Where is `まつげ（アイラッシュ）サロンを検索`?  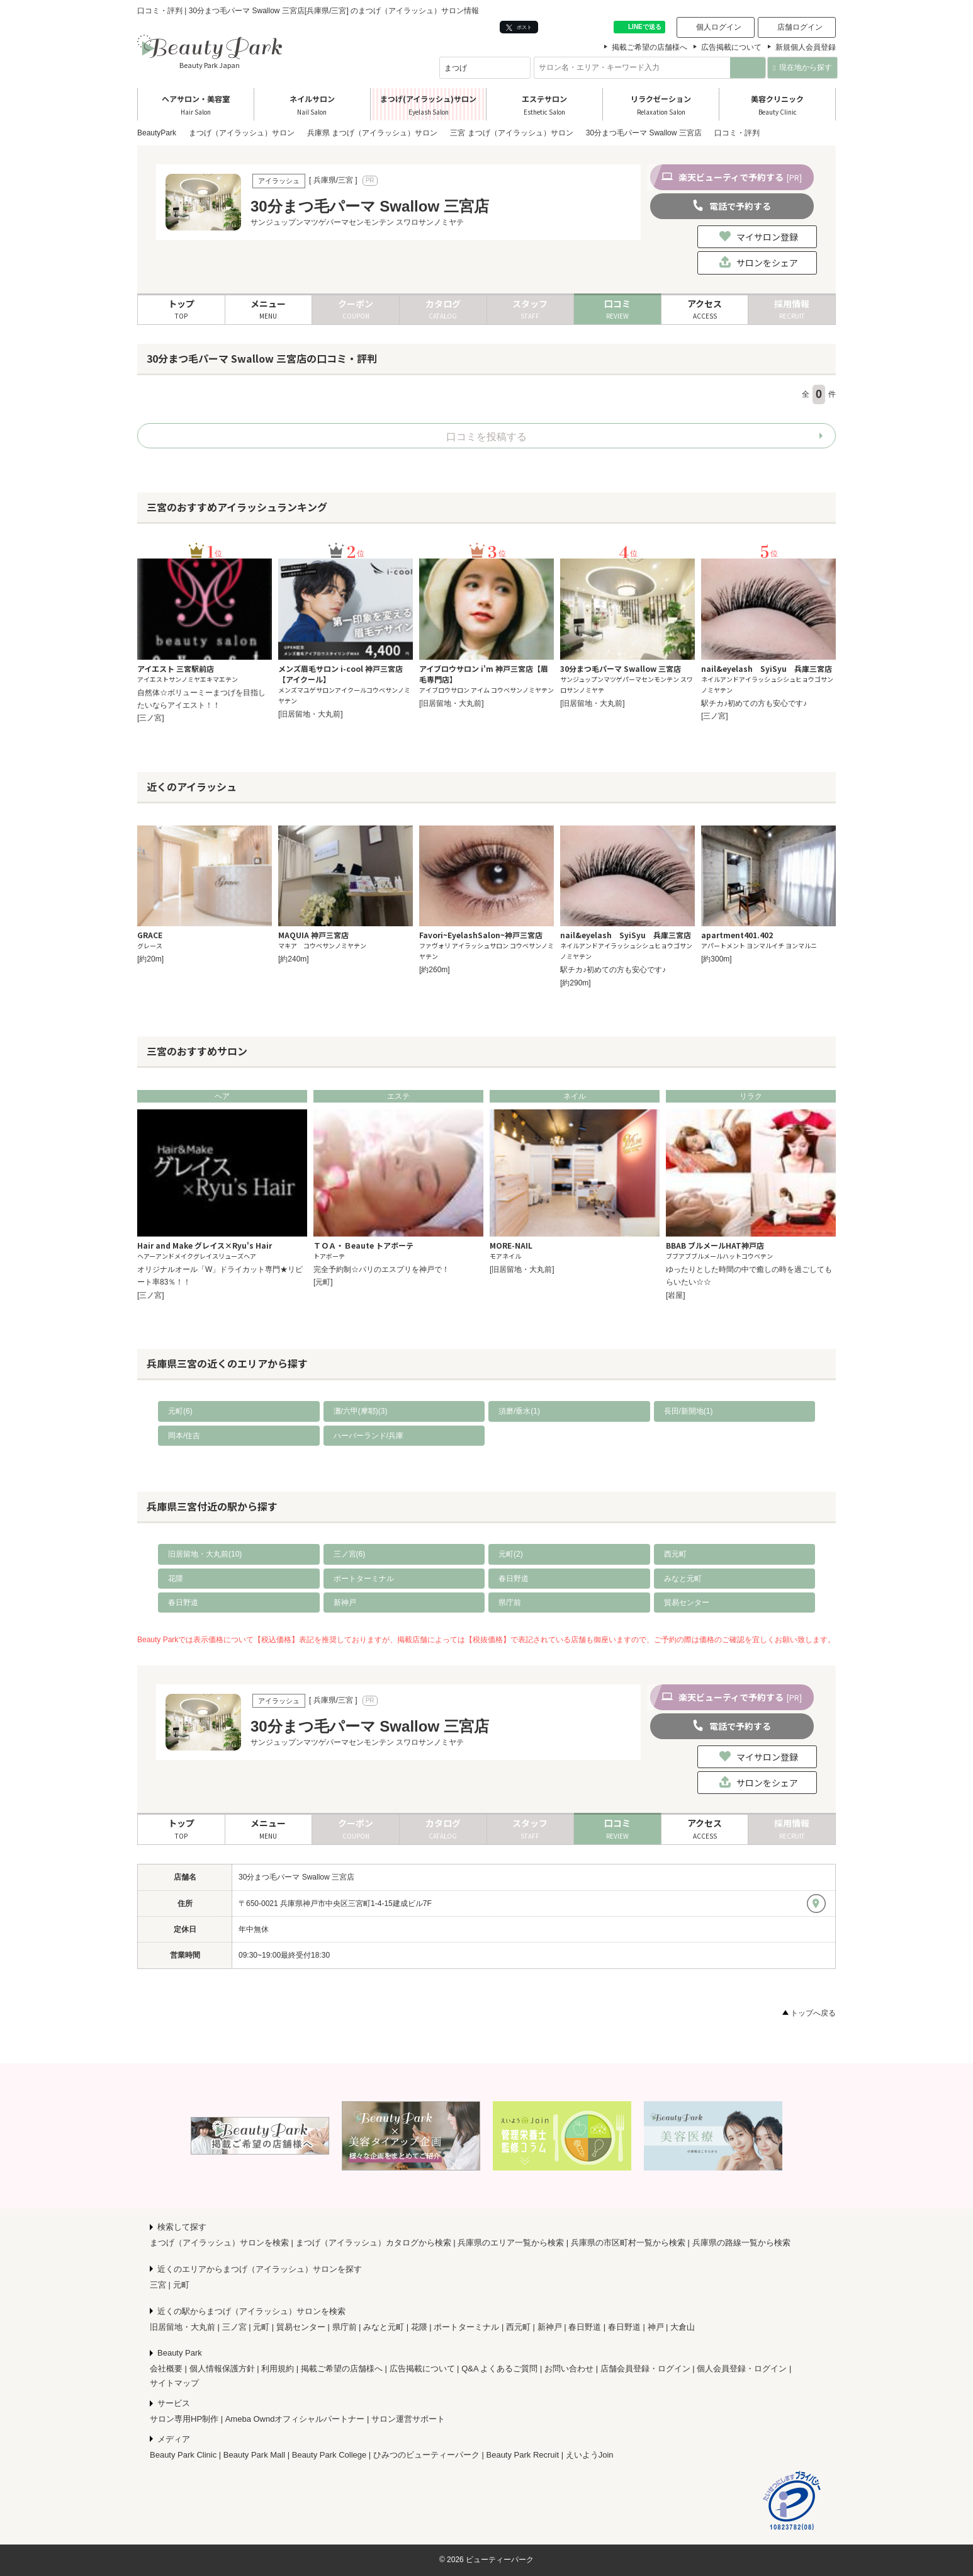
まつげ（アイラッシュ）サロンを検索 is located at coordinates (219, 2242).